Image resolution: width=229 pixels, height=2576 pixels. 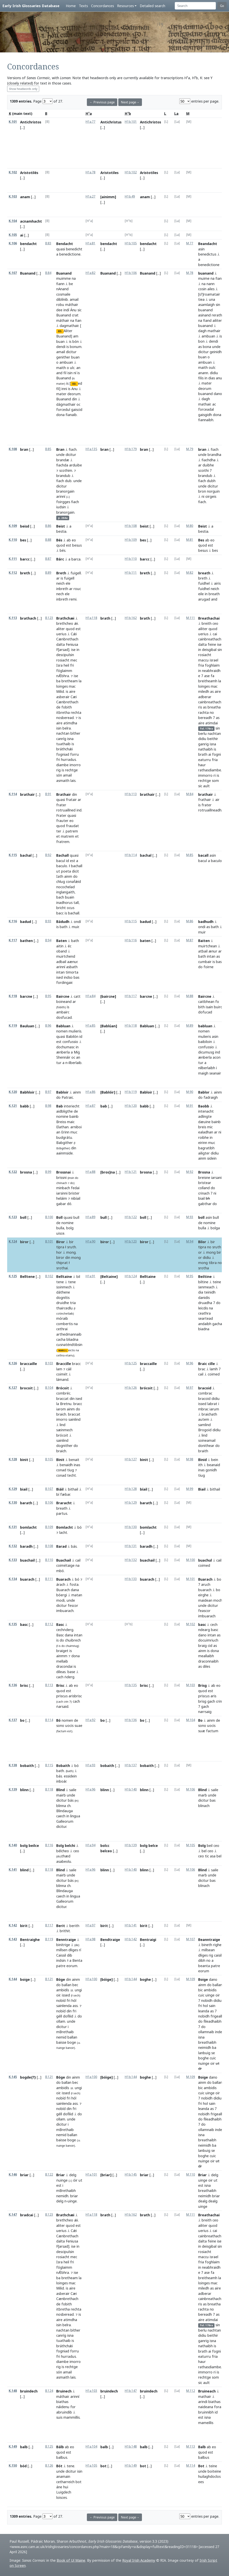 What do you see at coordinates (189, 540) in the screenshot?
I see `M.81` at bounding box center [189, 540].